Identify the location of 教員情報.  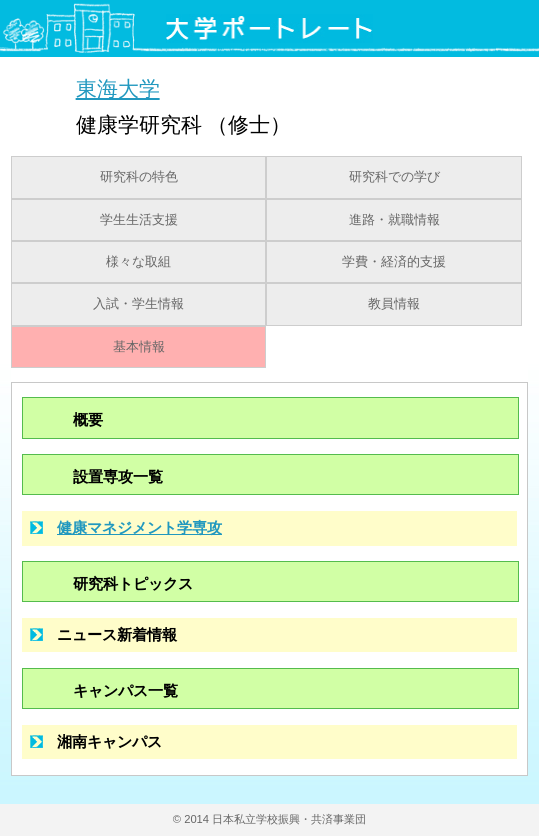
(394, 304).